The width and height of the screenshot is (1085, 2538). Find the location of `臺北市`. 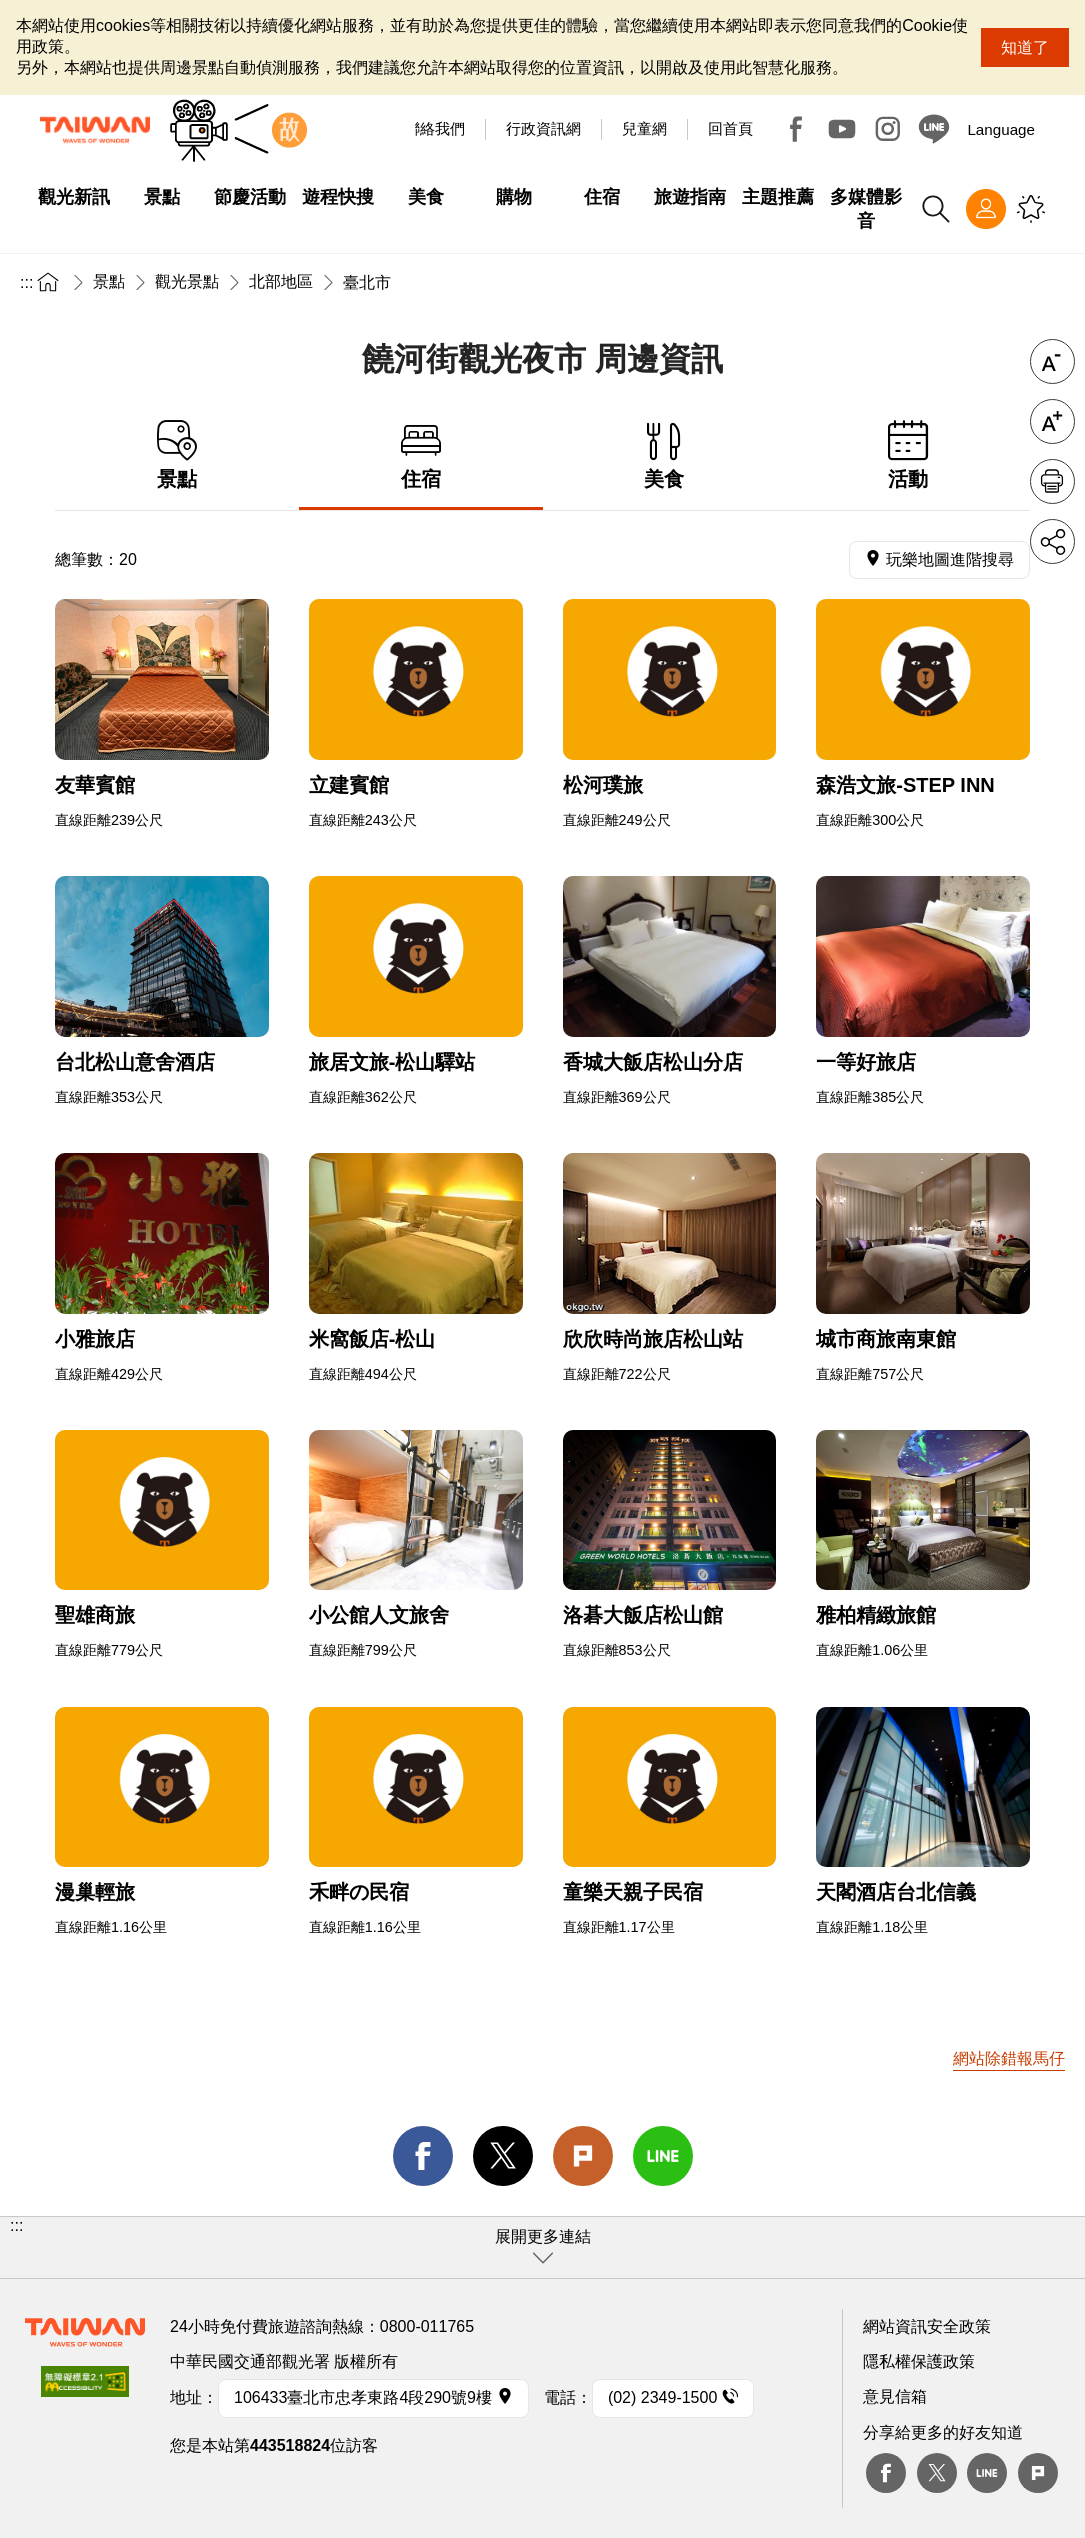

臺北市 is located at coordinates (367, 282).